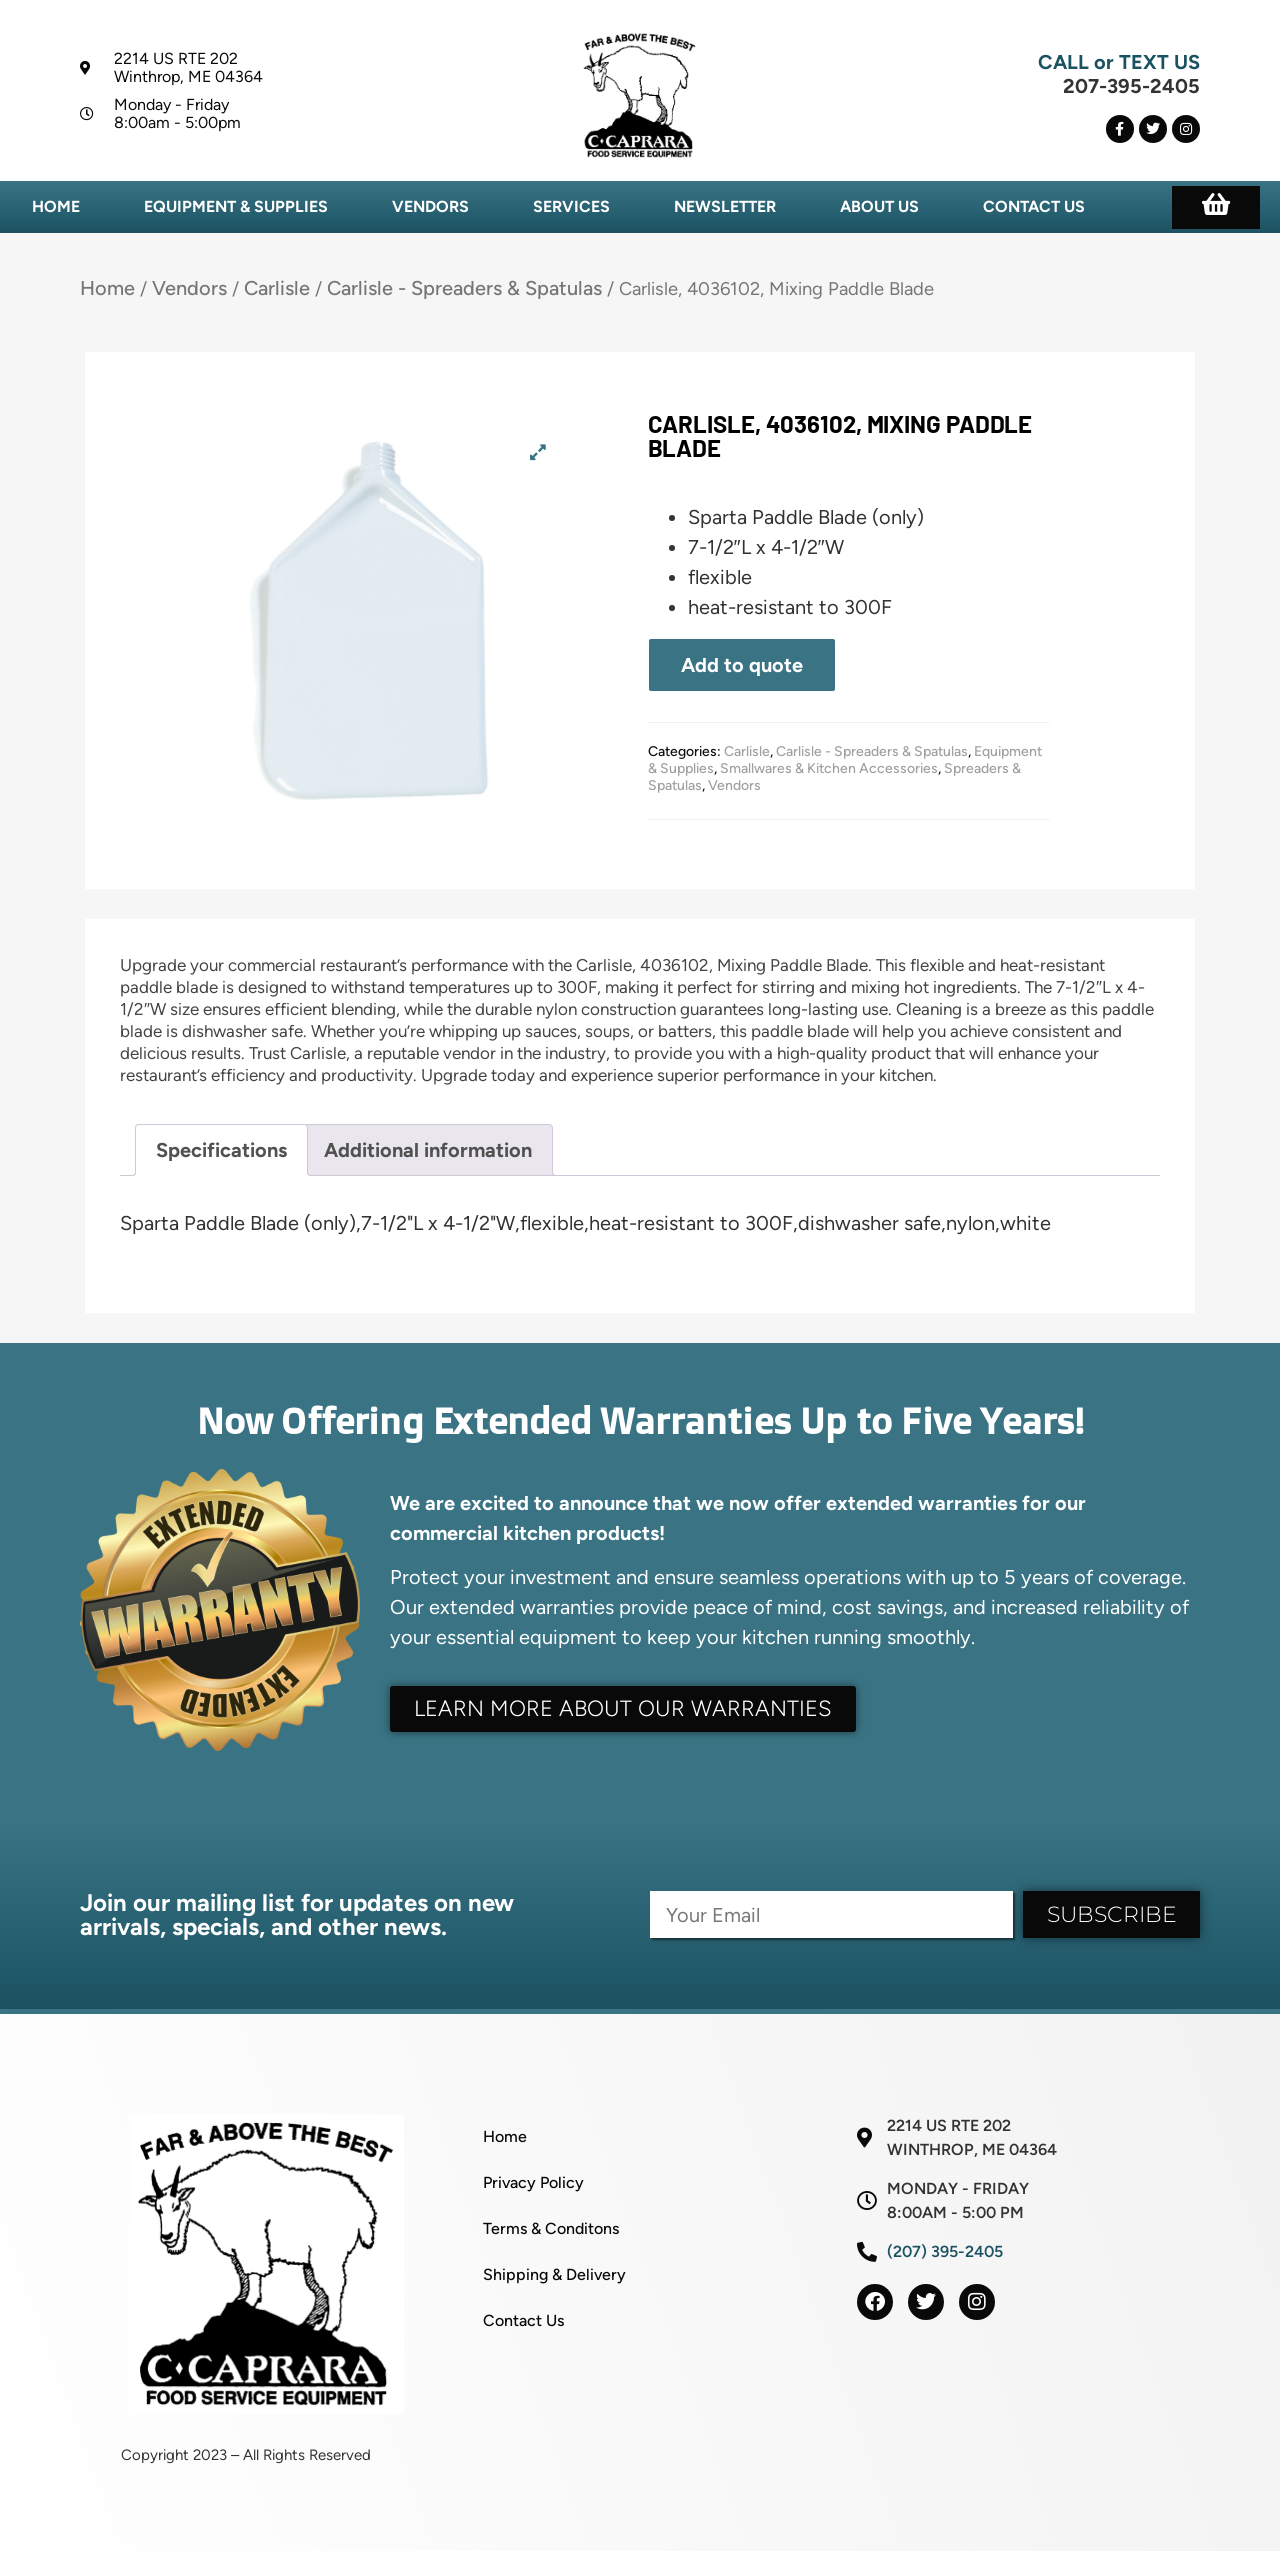  Describe the element at coordinates (277, 288) in the screenshot. I see `Carlisle` at that location.